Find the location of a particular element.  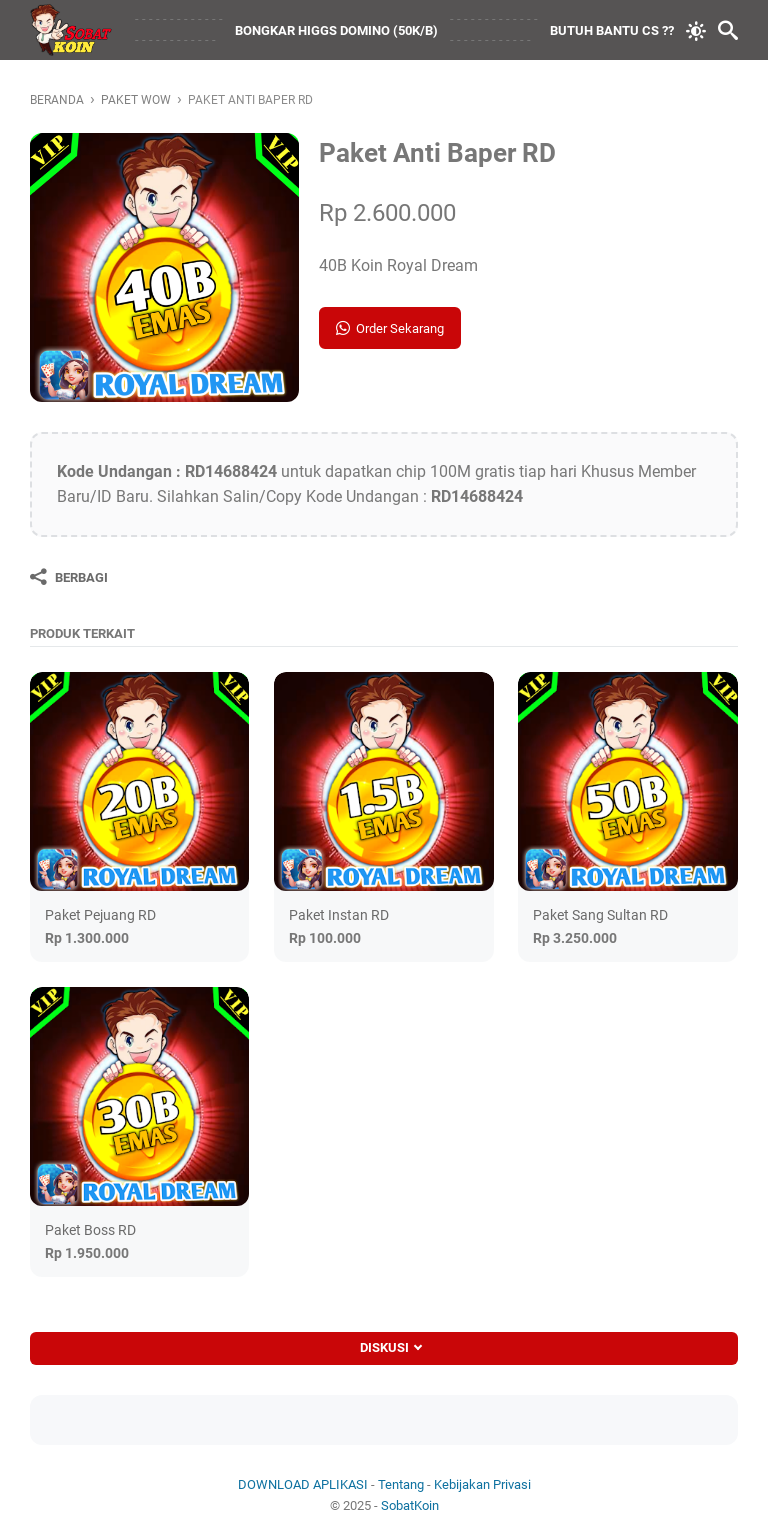

SobatKoin is located at coordinates (410, 1505).